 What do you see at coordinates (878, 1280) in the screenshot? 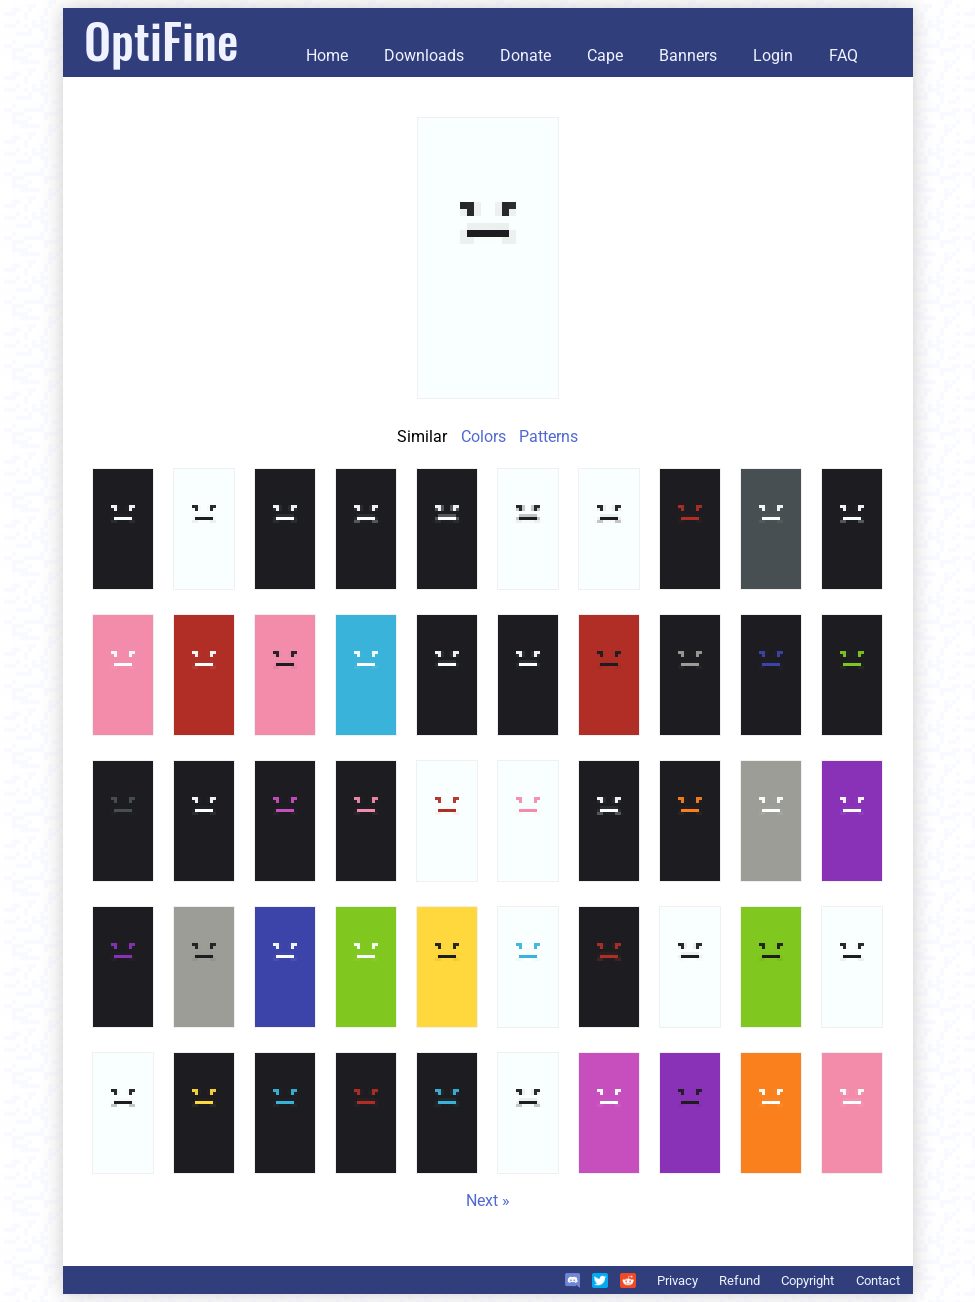
I see `Contact` at bounding box center [878, 1280].